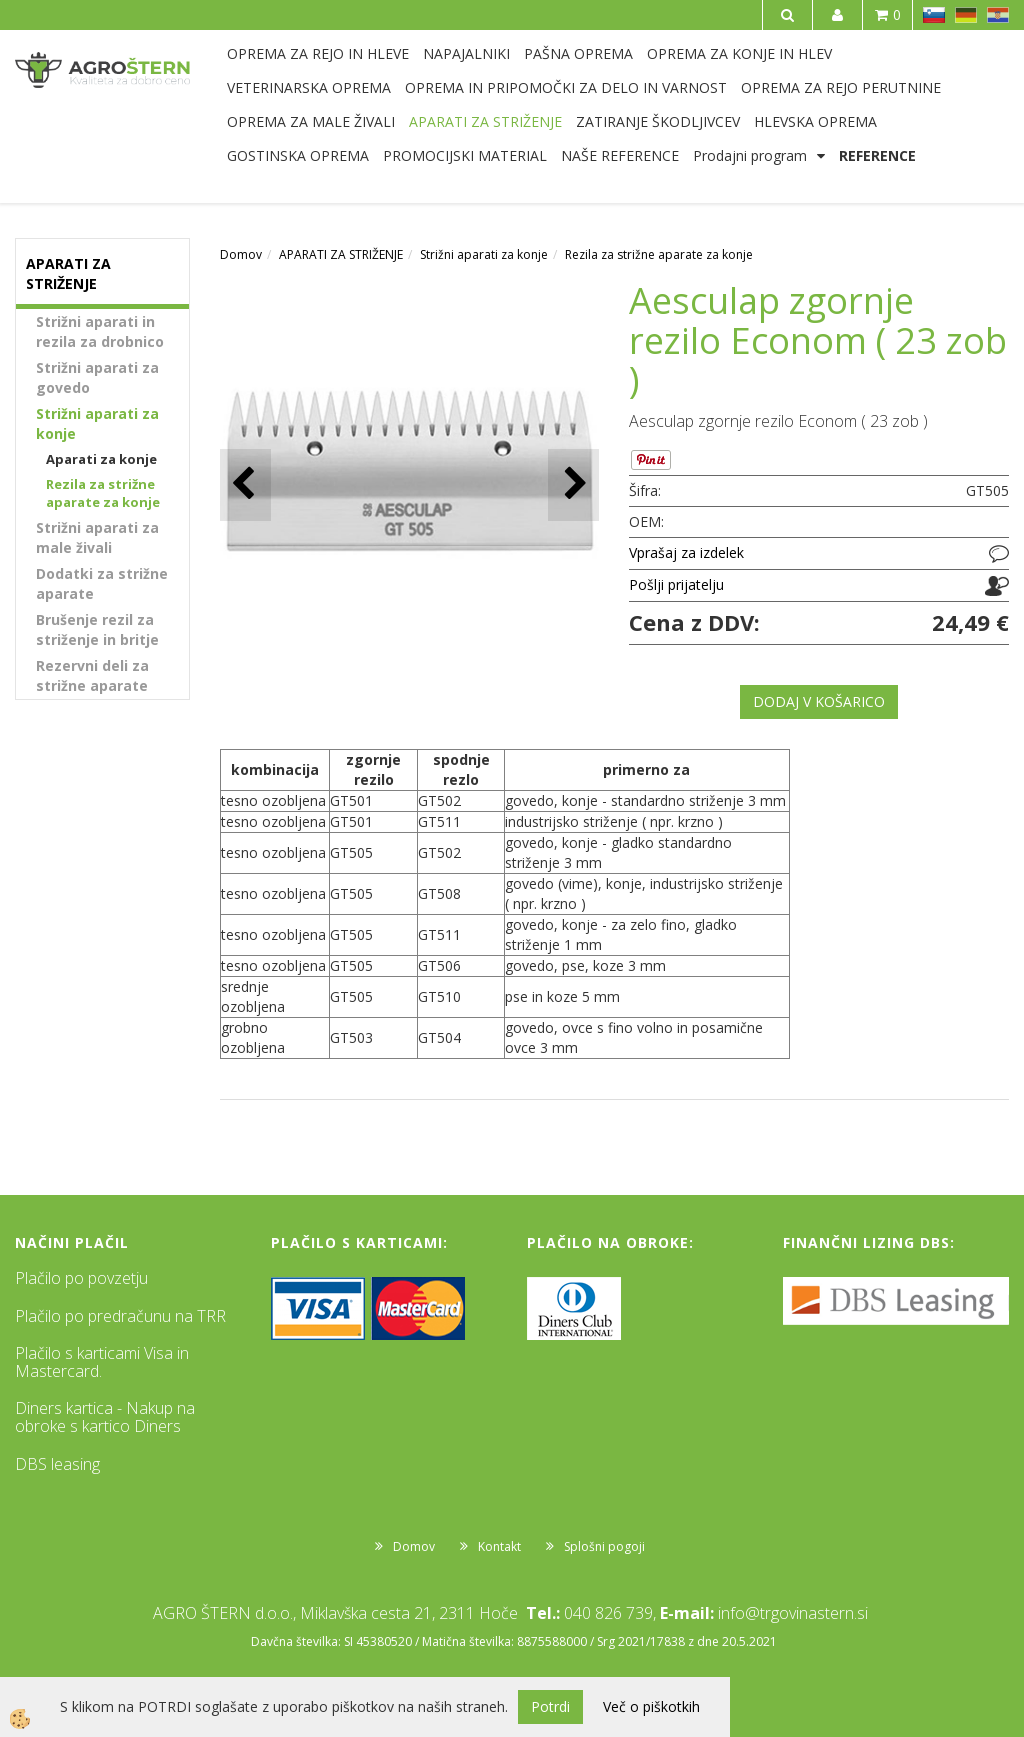 The width and height of the screenshot is (1024, 1737). Describe the element at coordinates (318, 53) in the screenshot. I see `OPREMA ZA REJO IN HLEVE` at that location.